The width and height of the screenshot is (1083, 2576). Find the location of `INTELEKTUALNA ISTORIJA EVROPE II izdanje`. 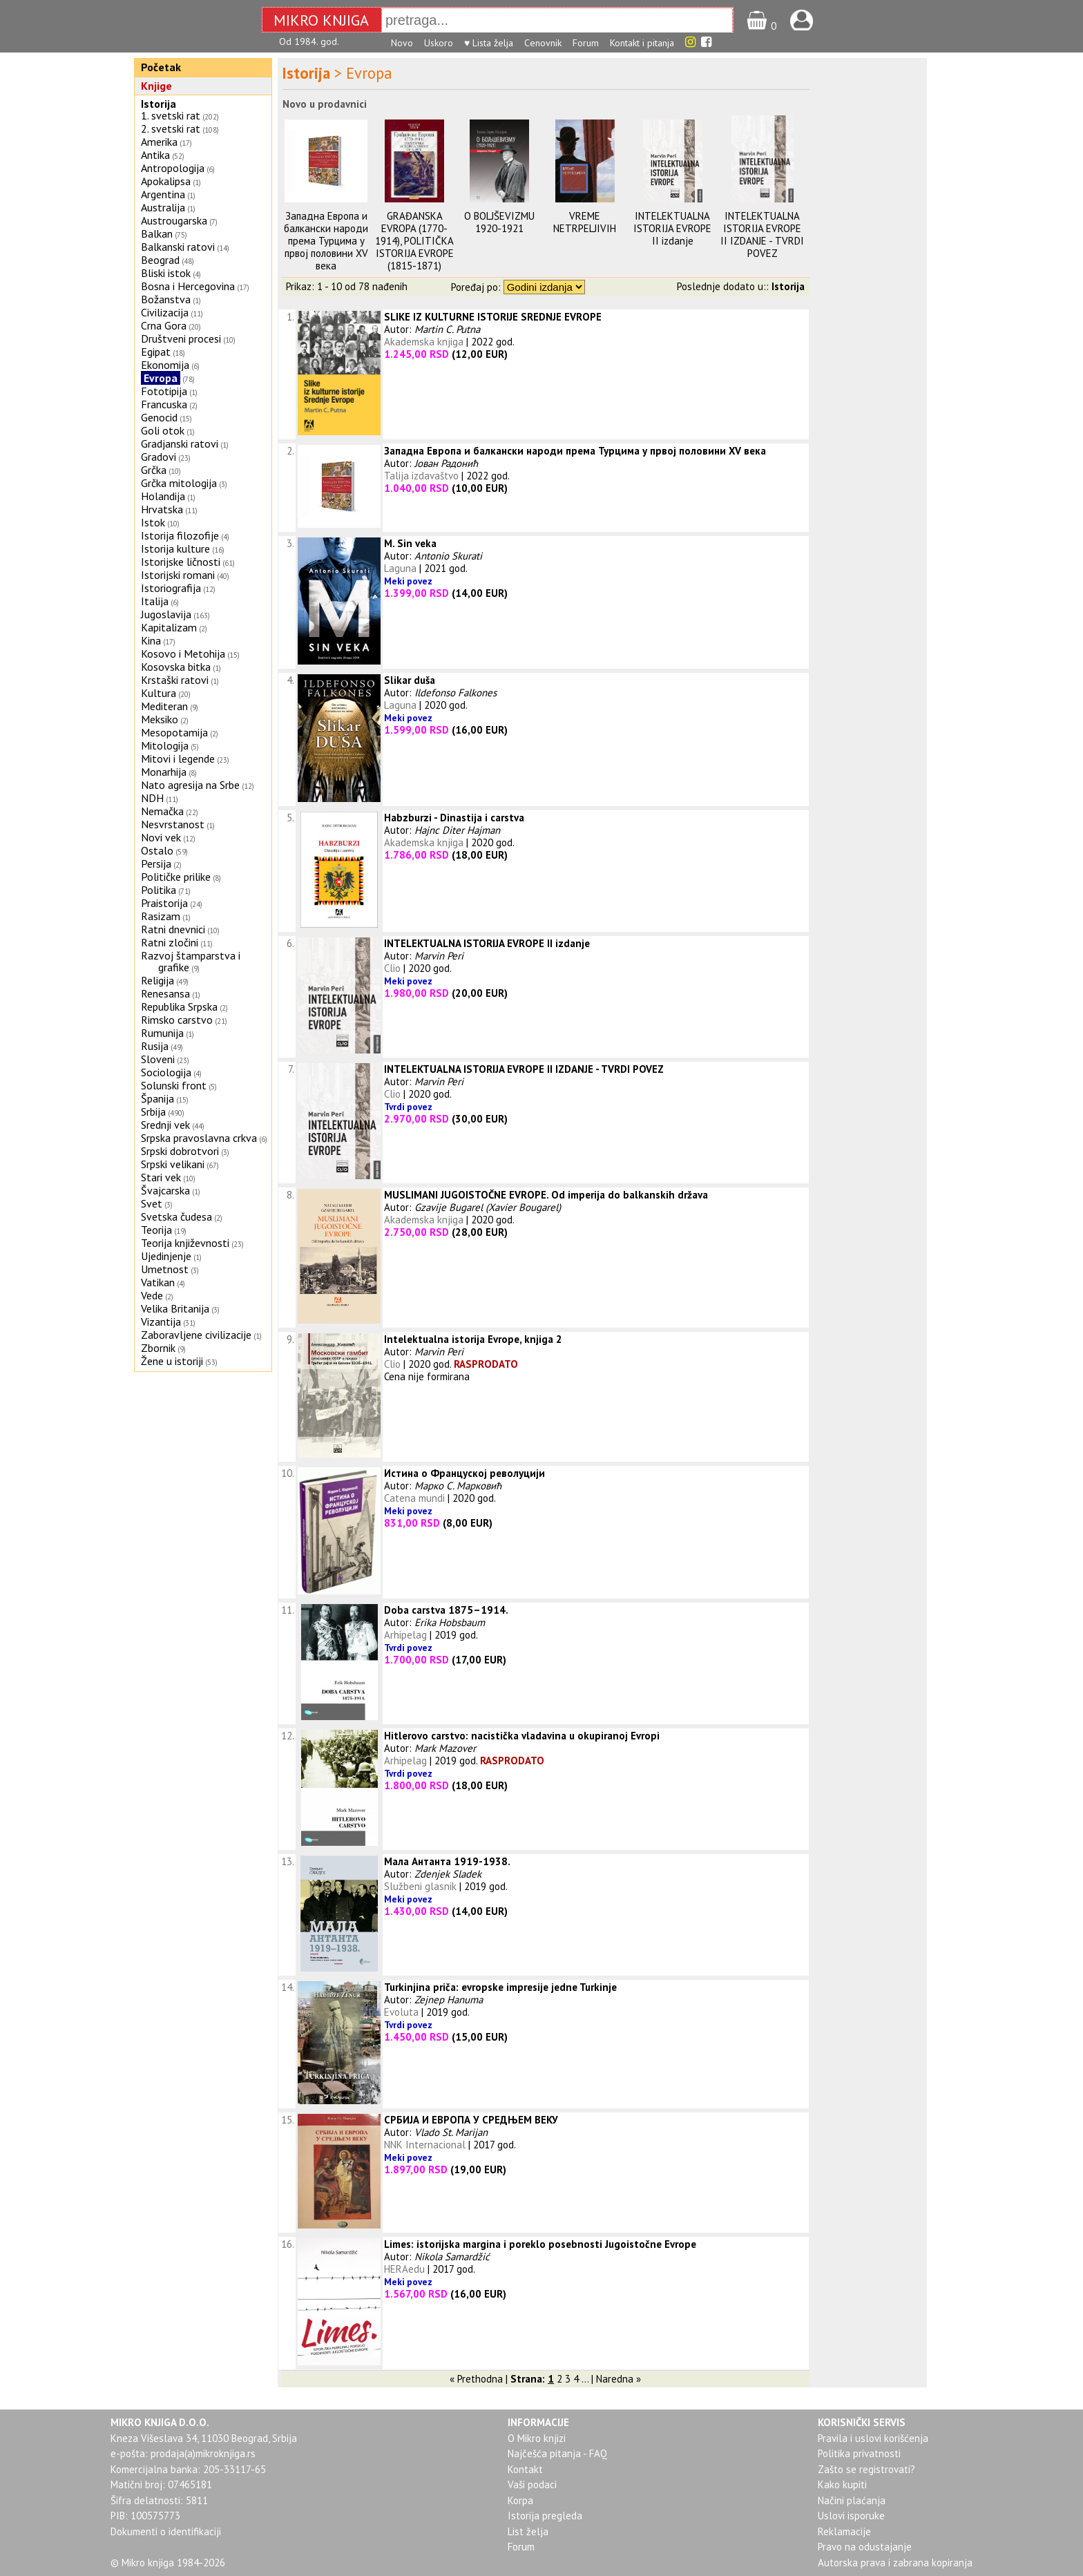

INTELEKTUALNA ISTORIJA EVROPE II izdanje is located at coordinates (672, 228).